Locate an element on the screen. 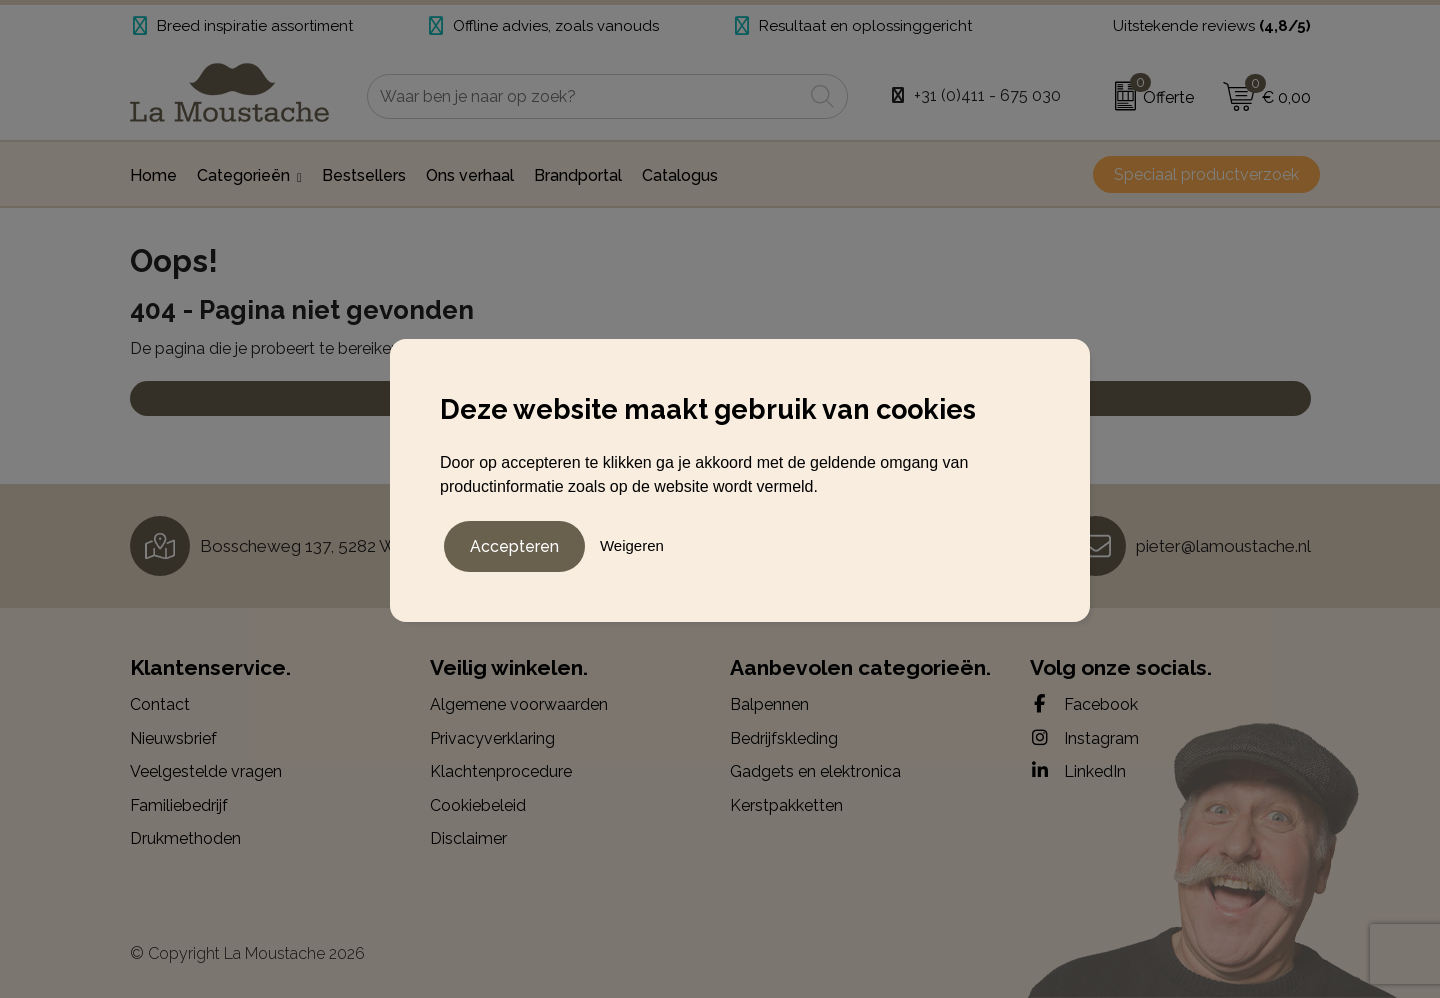 The image size is (1440, 998). Bedrijfskleding is located at coordinates (784, 738).